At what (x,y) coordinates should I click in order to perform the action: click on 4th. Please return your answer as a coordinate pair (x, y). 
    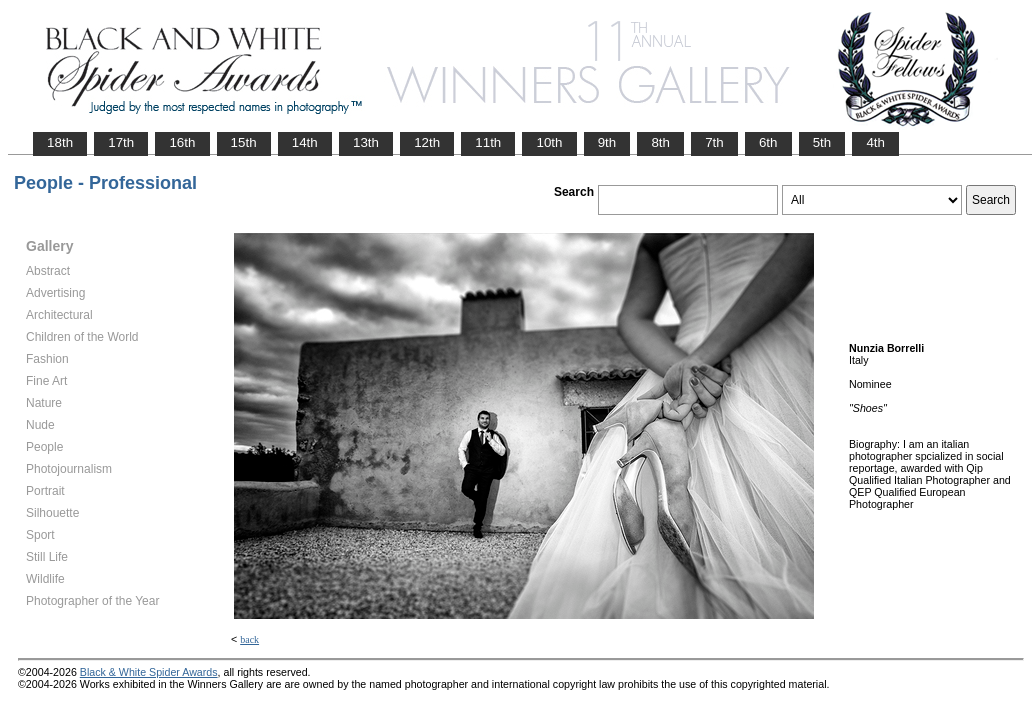
    Looking at the image, I should click on (875, 142).